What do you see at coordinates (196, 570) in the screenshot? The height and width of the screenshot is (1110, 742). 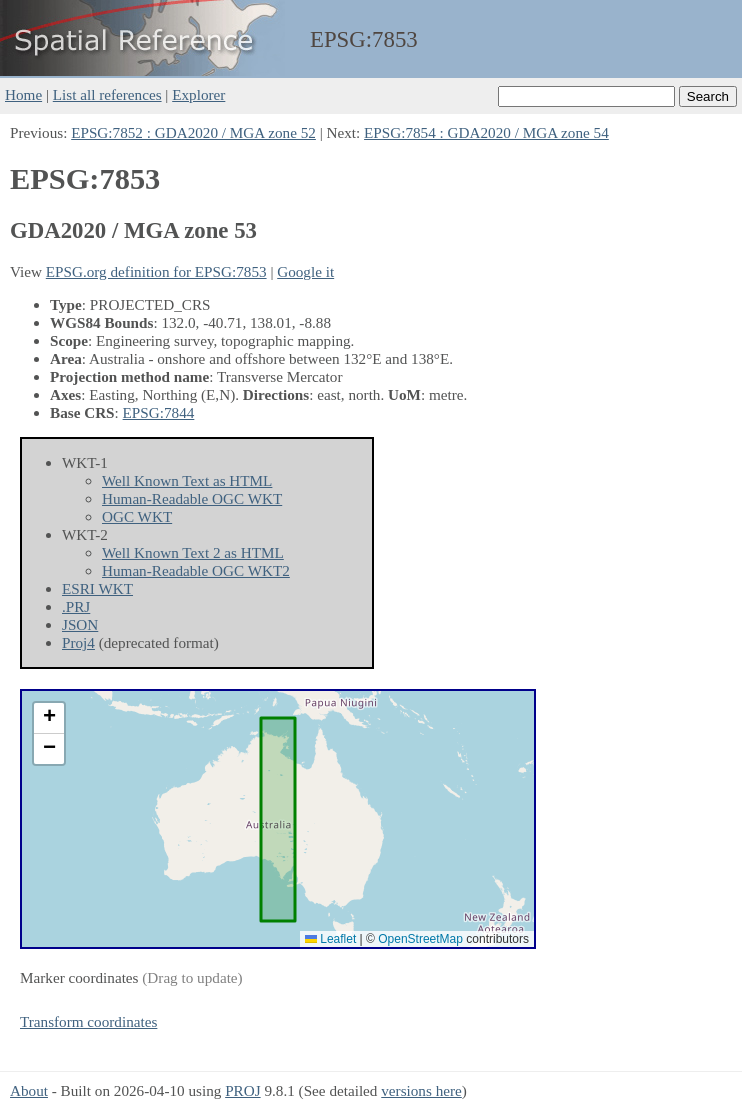 I see `Human-Readable OGC WKT2` at bounding box center [196, 570].